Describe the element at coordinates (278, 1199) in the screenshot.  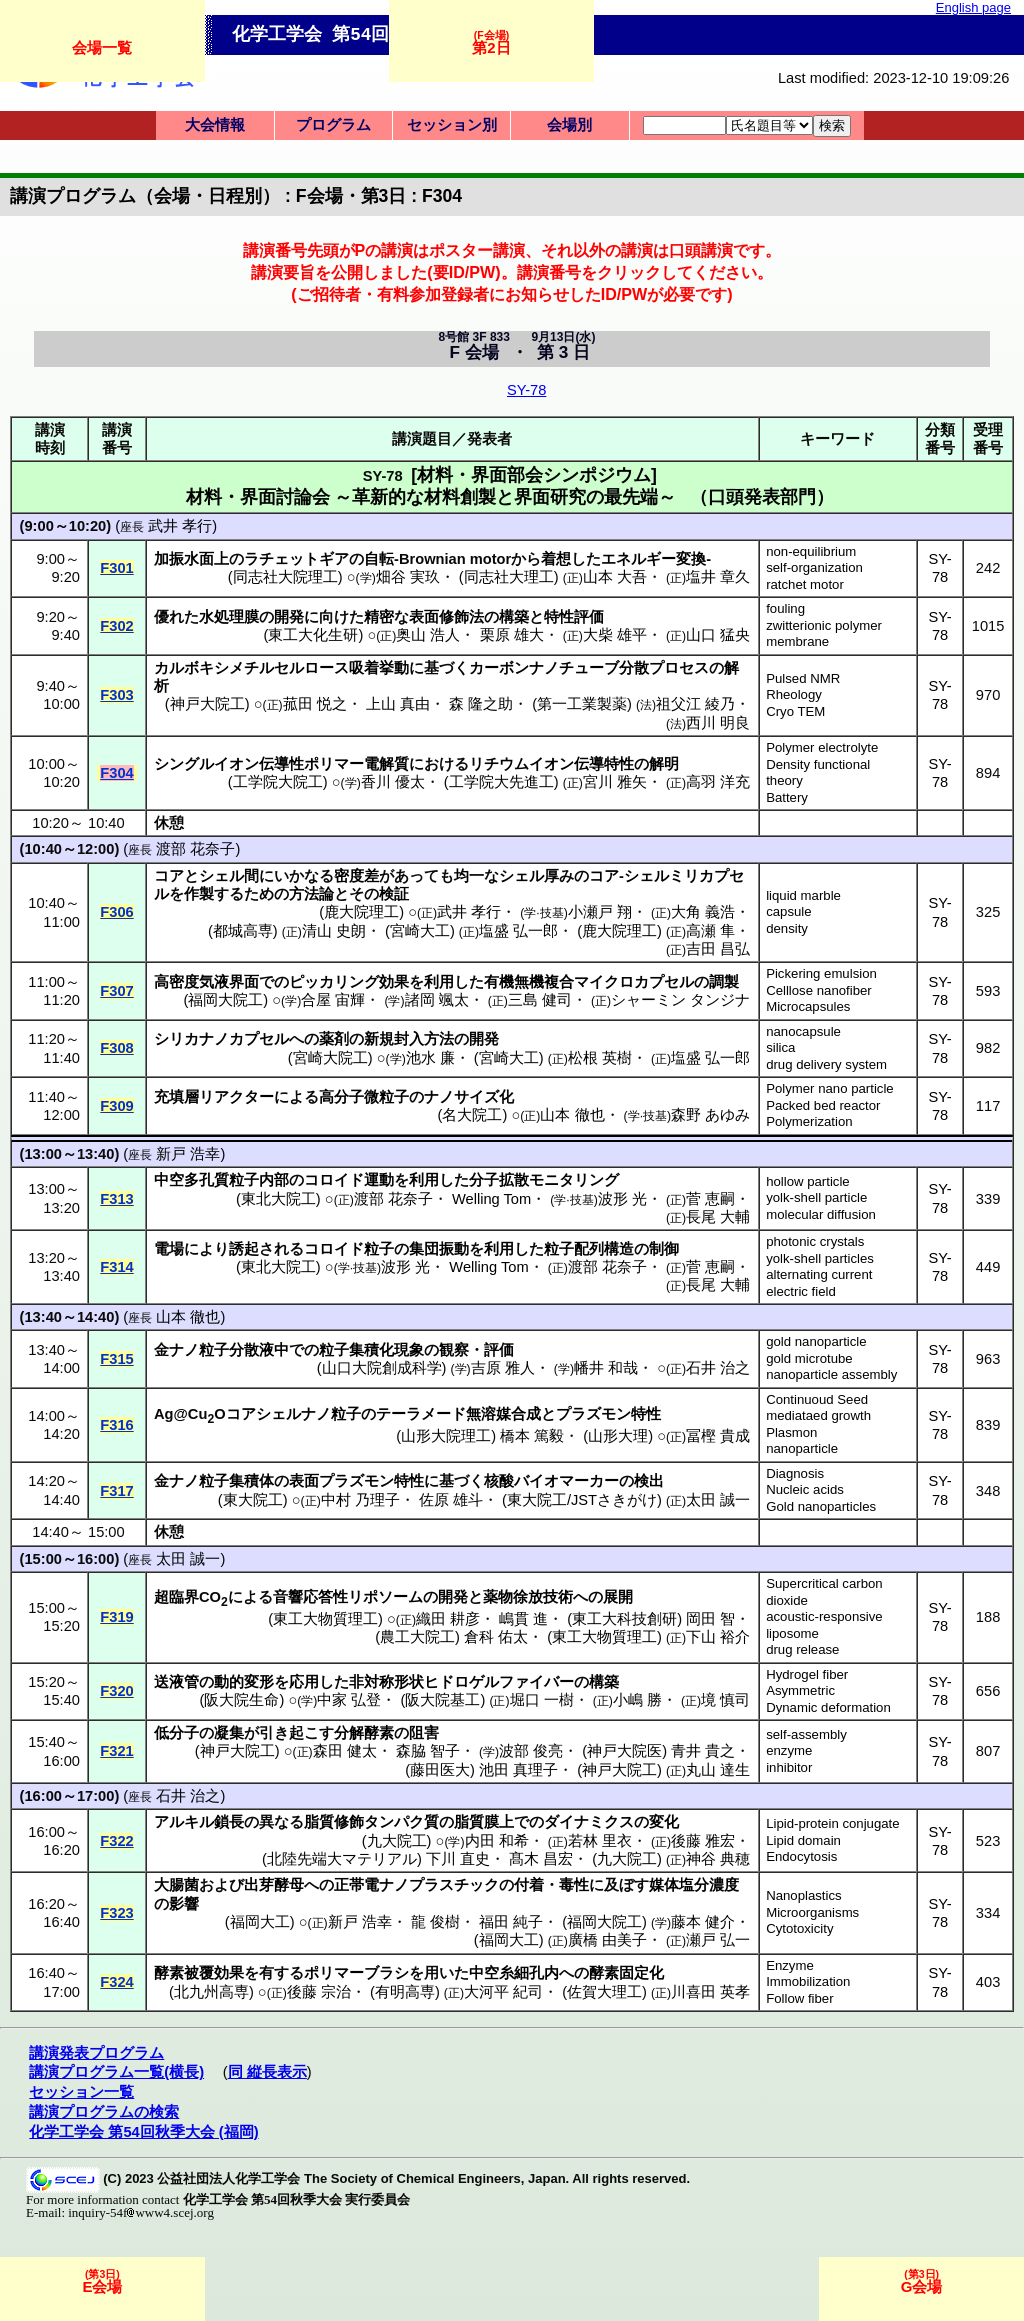
I see `東北大院工` at that location.